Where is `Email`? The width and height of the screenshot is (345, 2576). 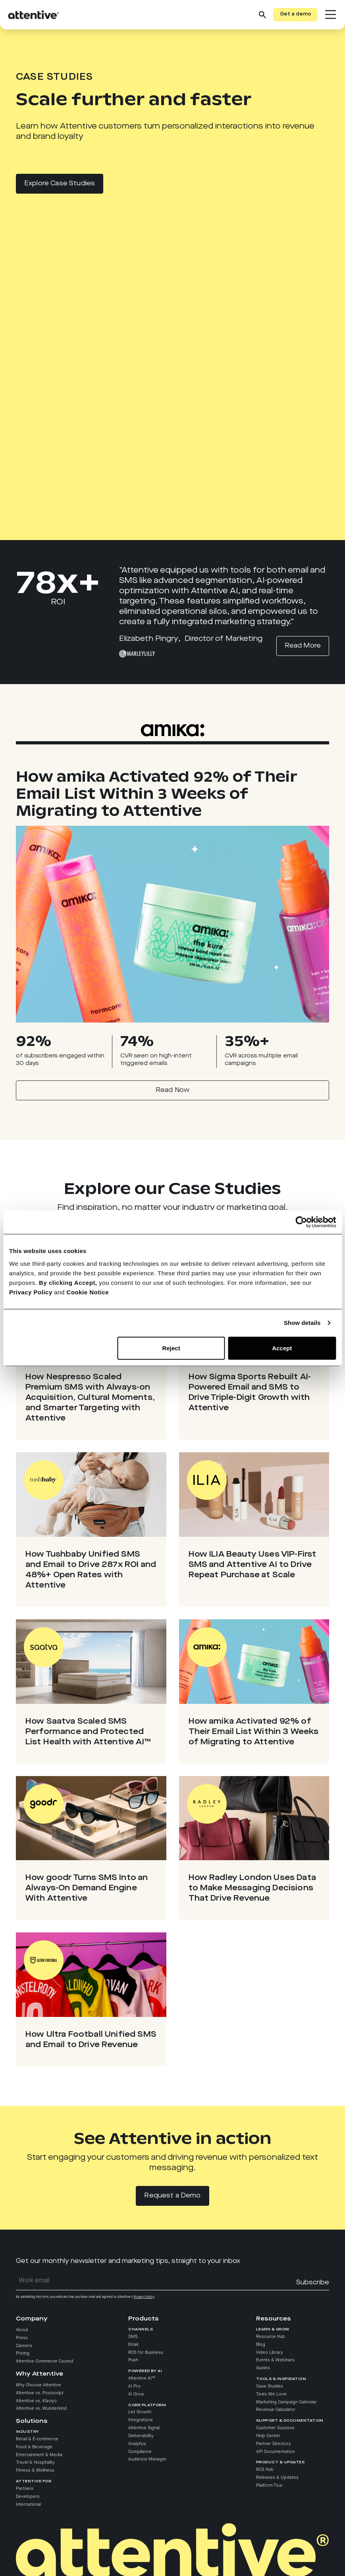
Email is located at coordinates (133, 2344).